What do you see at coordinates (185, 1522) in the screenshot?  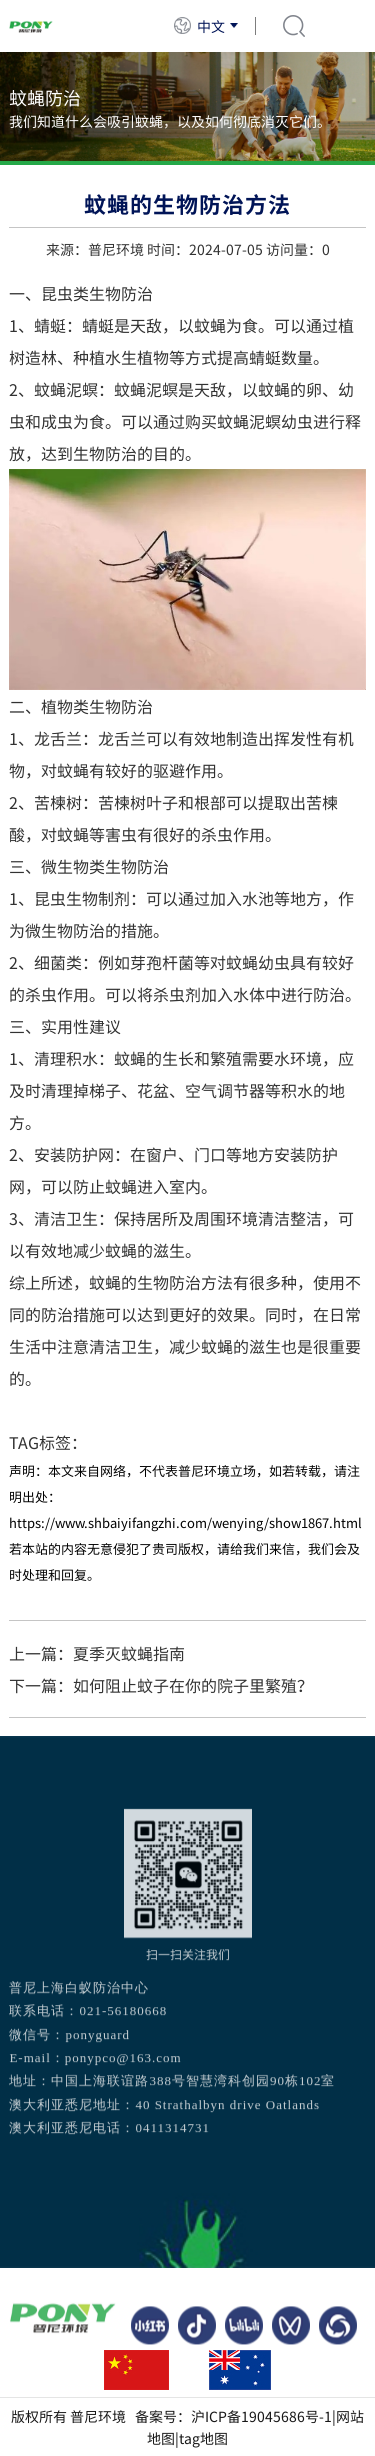 I see `https://www.shbaiyifangzhi.com/wenying/show1867.html` at bounding box center [185, 1522].